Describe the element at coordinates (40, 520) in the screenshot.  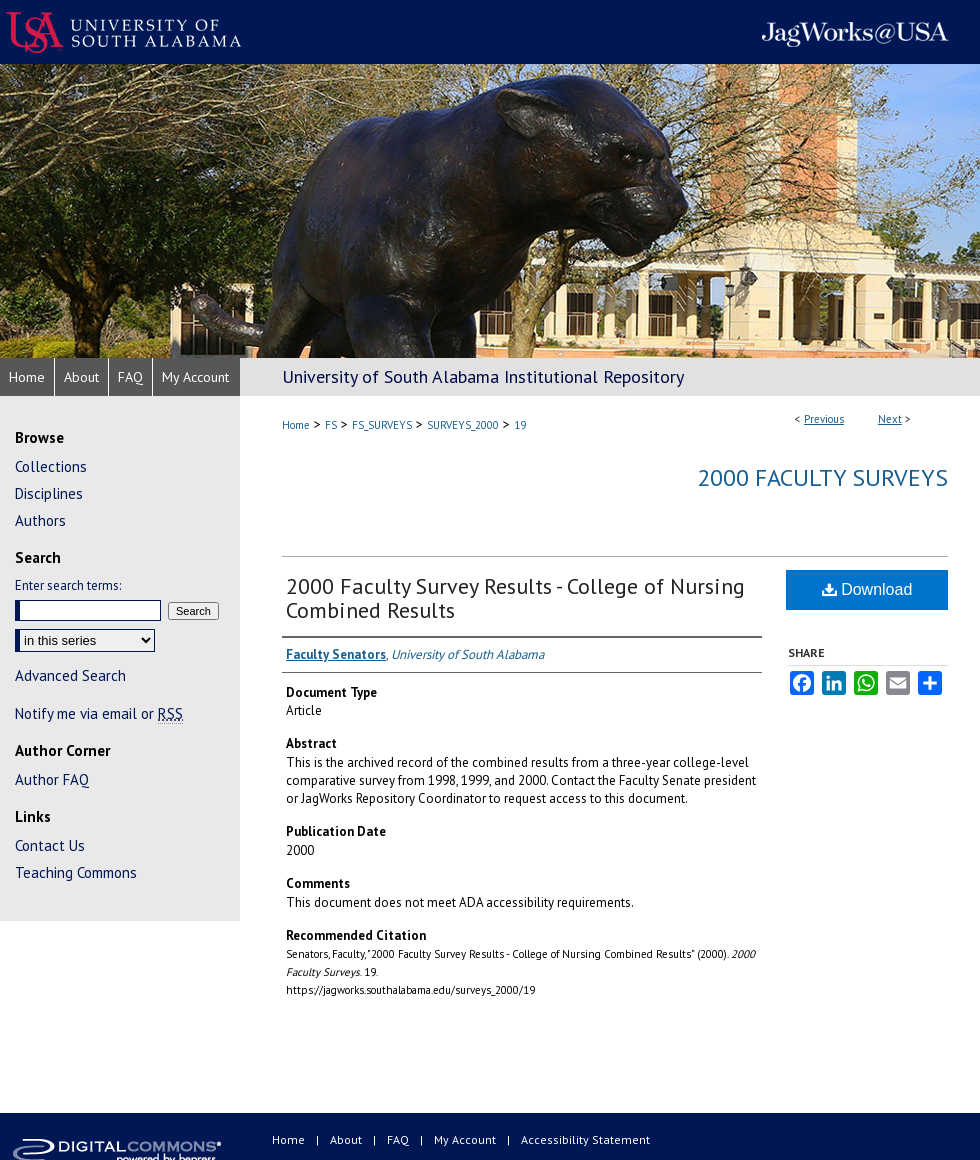
I see `Authors` at that location.